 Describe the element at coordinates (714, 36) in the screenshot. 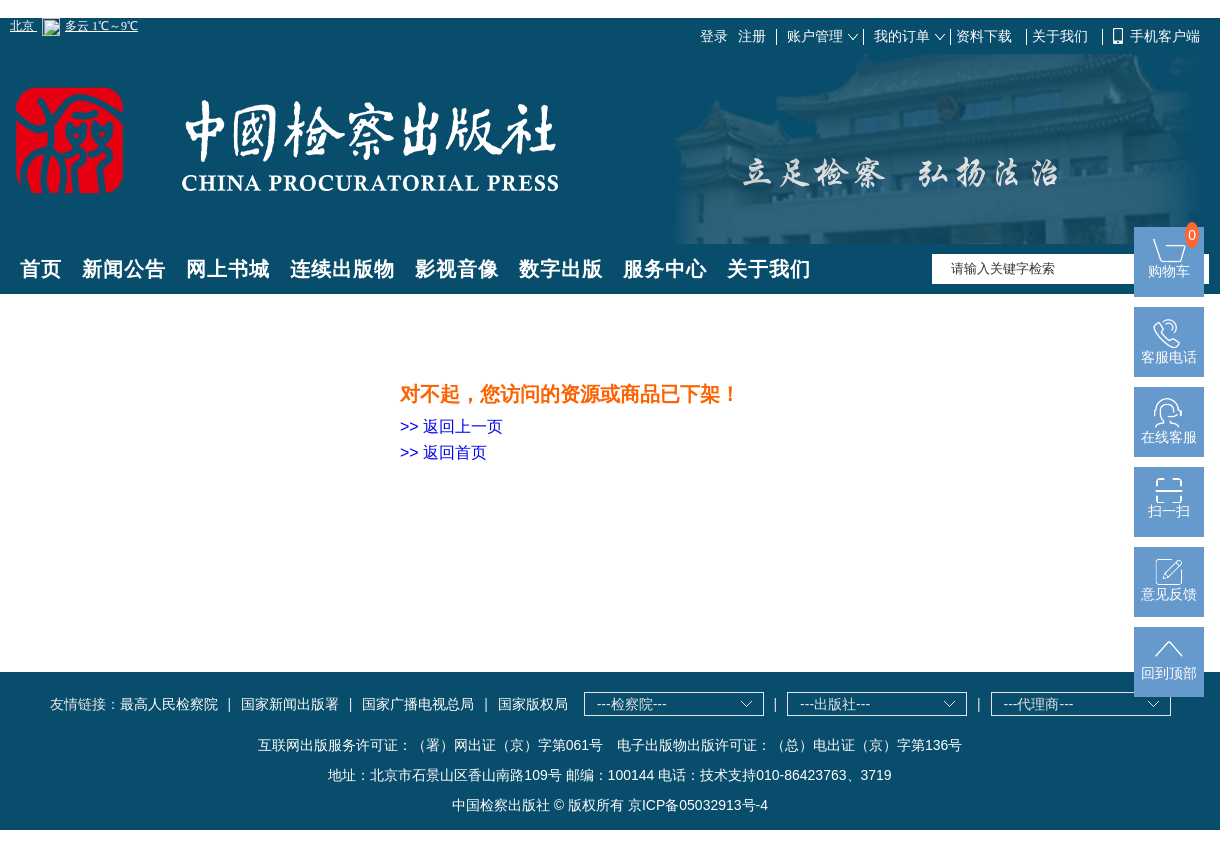

I see `登录` at that location.